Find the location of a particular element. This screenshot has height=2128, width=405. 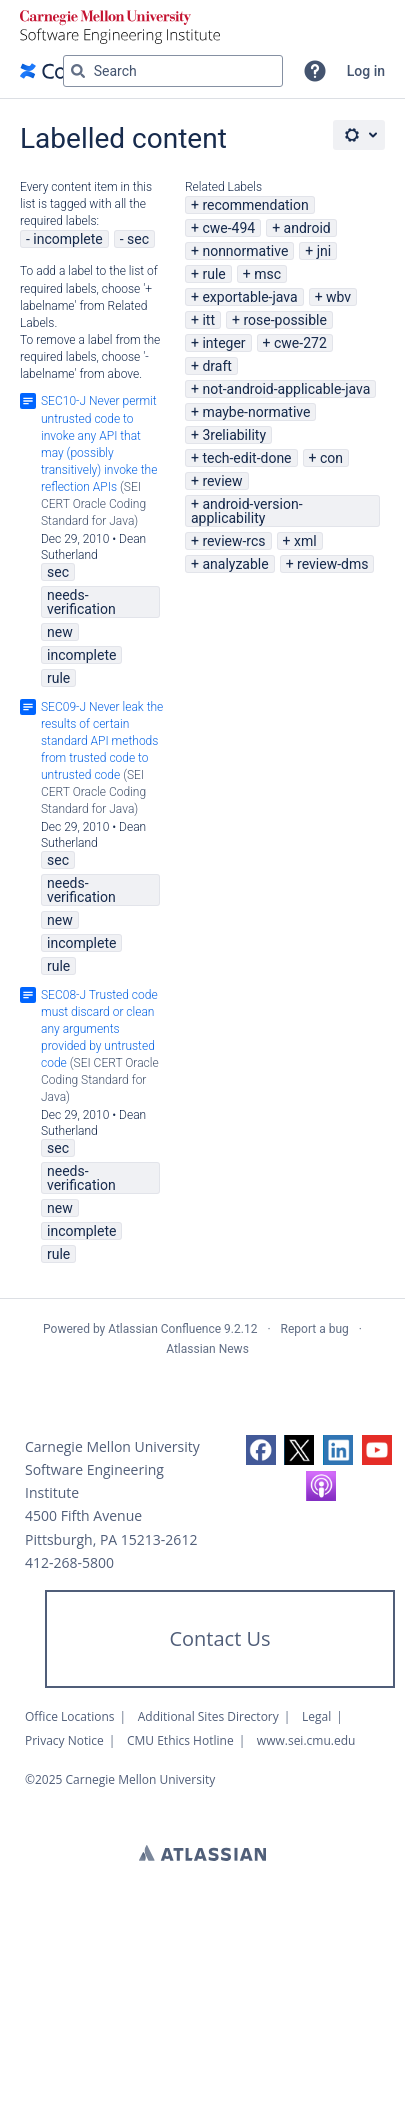

android-version-applicability is located at coordinates (247, 511).